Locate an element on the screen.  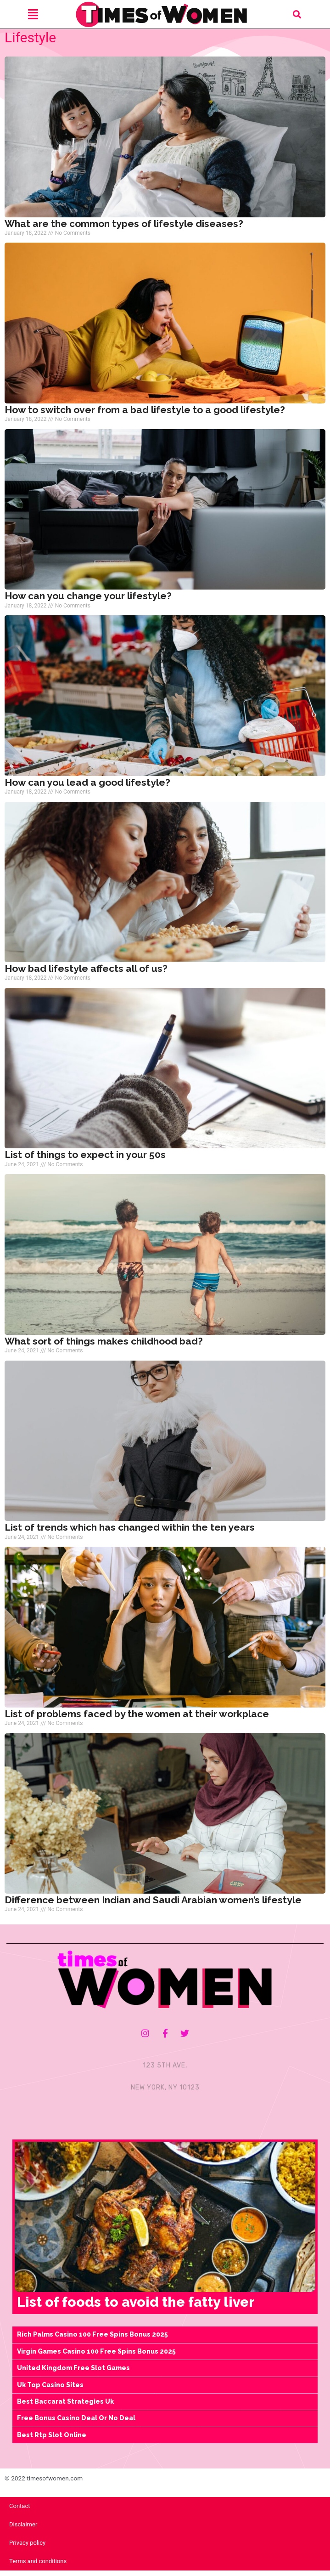
Free Bonus Casino Deal Or No Deal is located at coordinates (76, 2423).